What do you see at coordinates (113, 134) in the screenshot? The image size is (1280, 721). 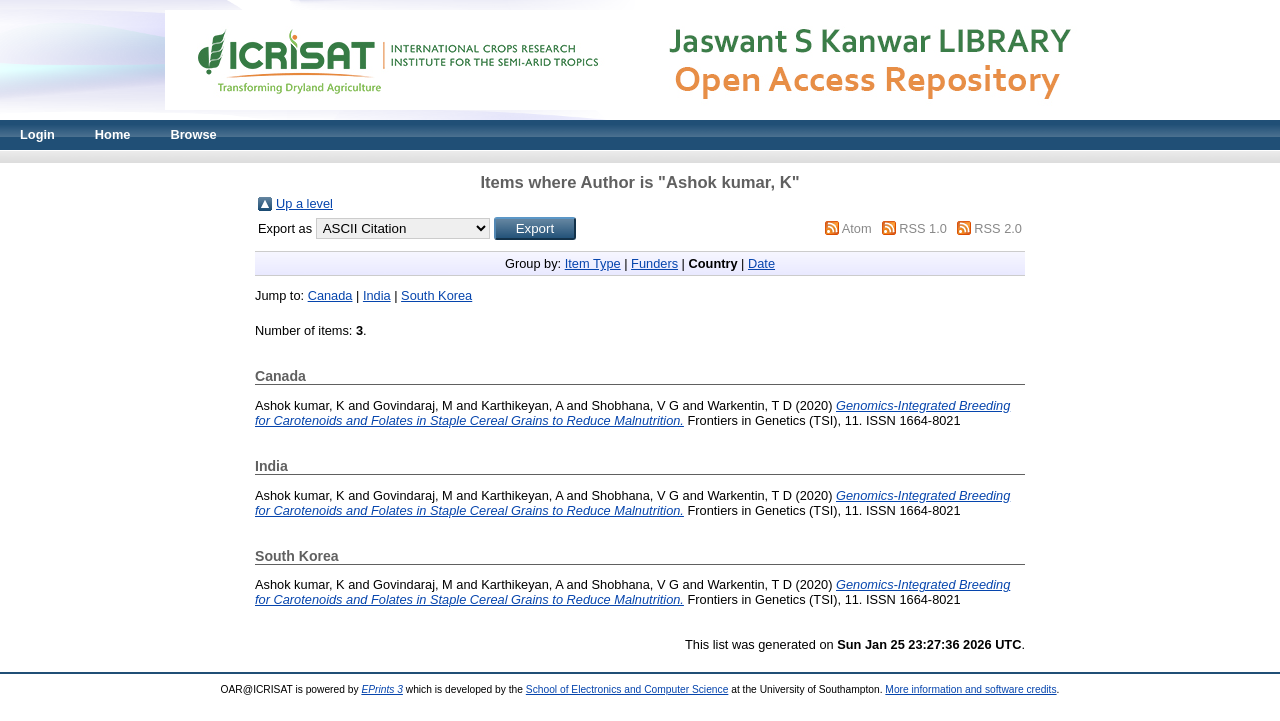 I see `Home` at bounding box center [113, 134].